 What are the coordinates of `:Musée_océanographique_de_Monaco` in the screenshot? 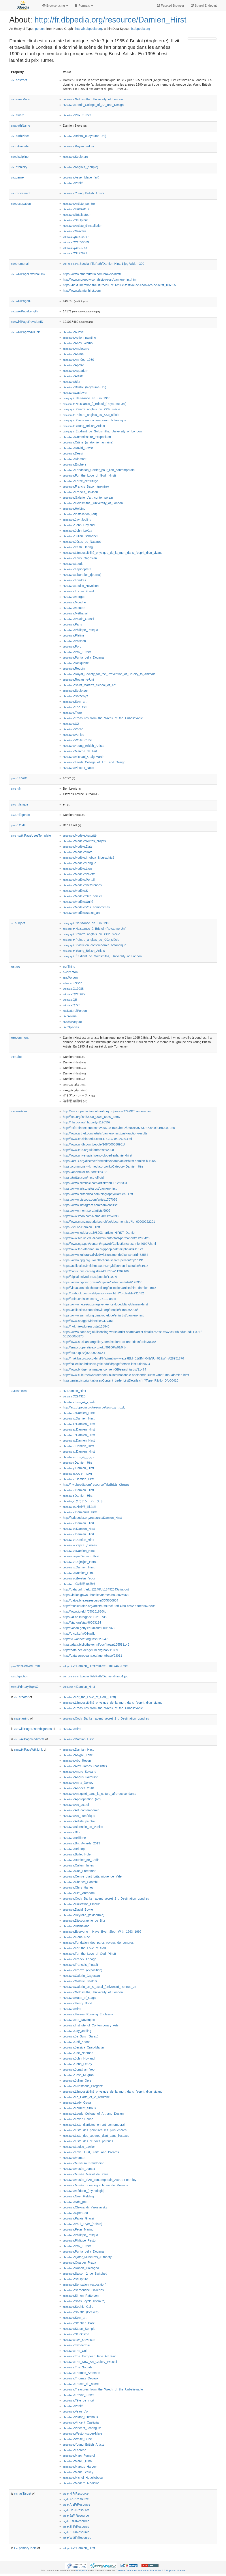 It's located at (95, 2185).